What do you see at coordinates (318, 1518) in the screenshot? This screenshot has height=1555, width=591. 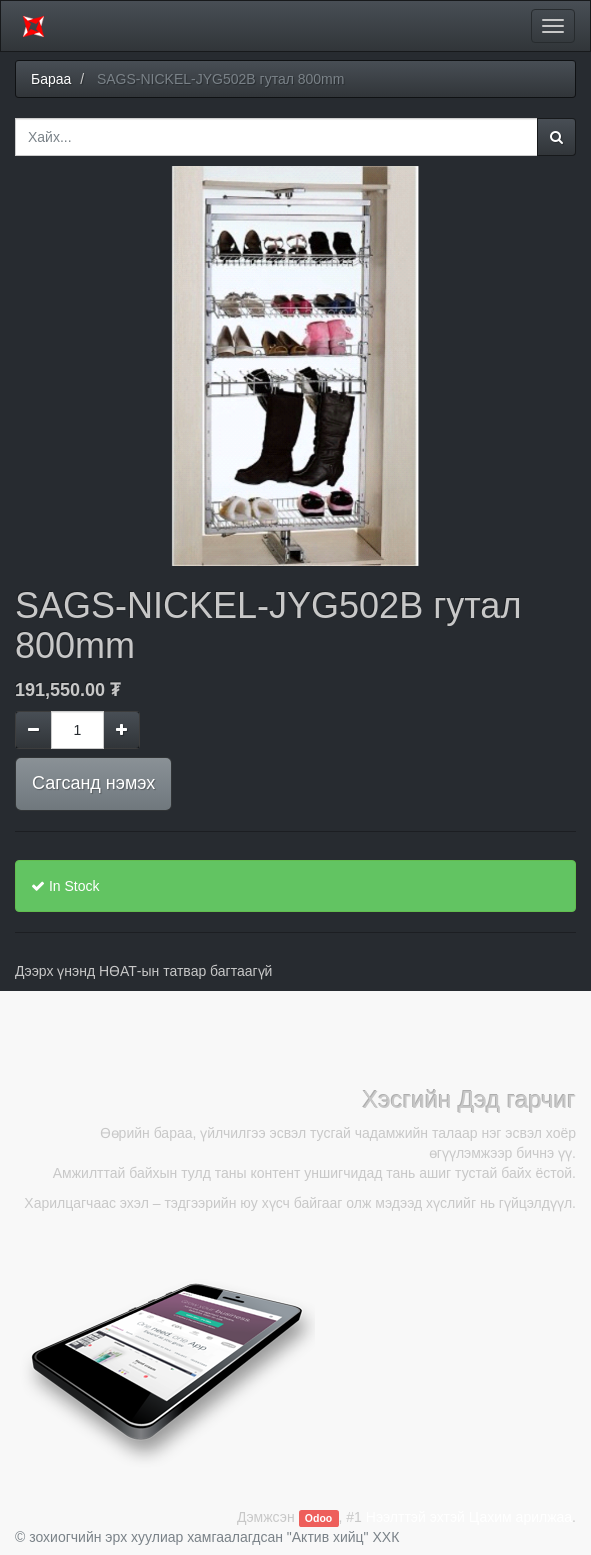 I see `Odoo` at bounding box center [318, 1518].